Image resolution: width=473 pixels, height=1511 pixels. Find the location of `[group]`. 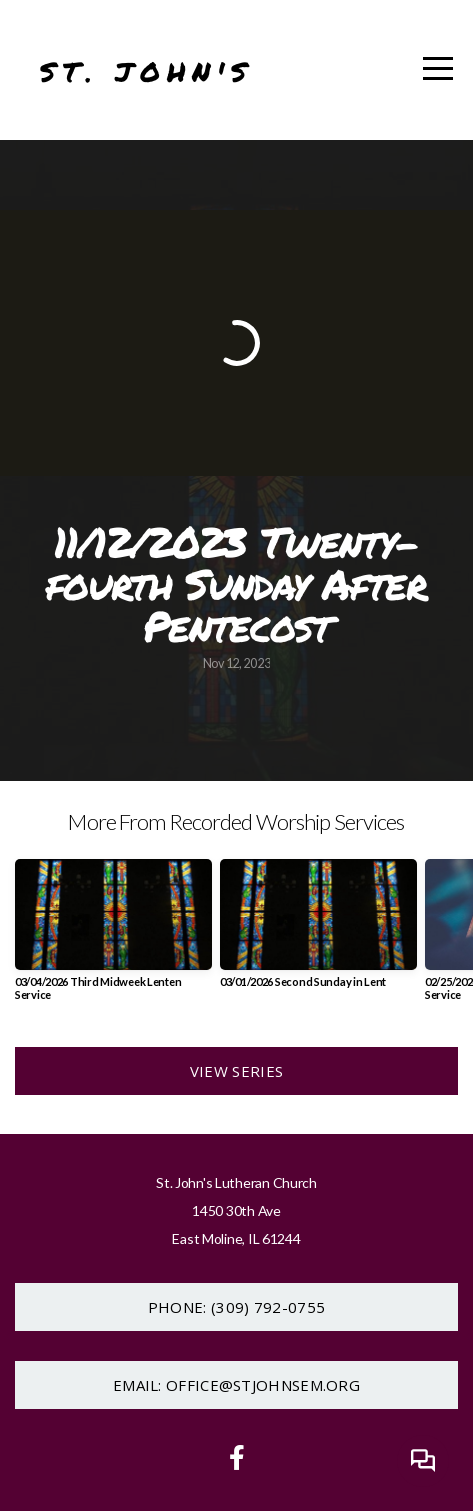

[group] is located at coordinates (113, 938).